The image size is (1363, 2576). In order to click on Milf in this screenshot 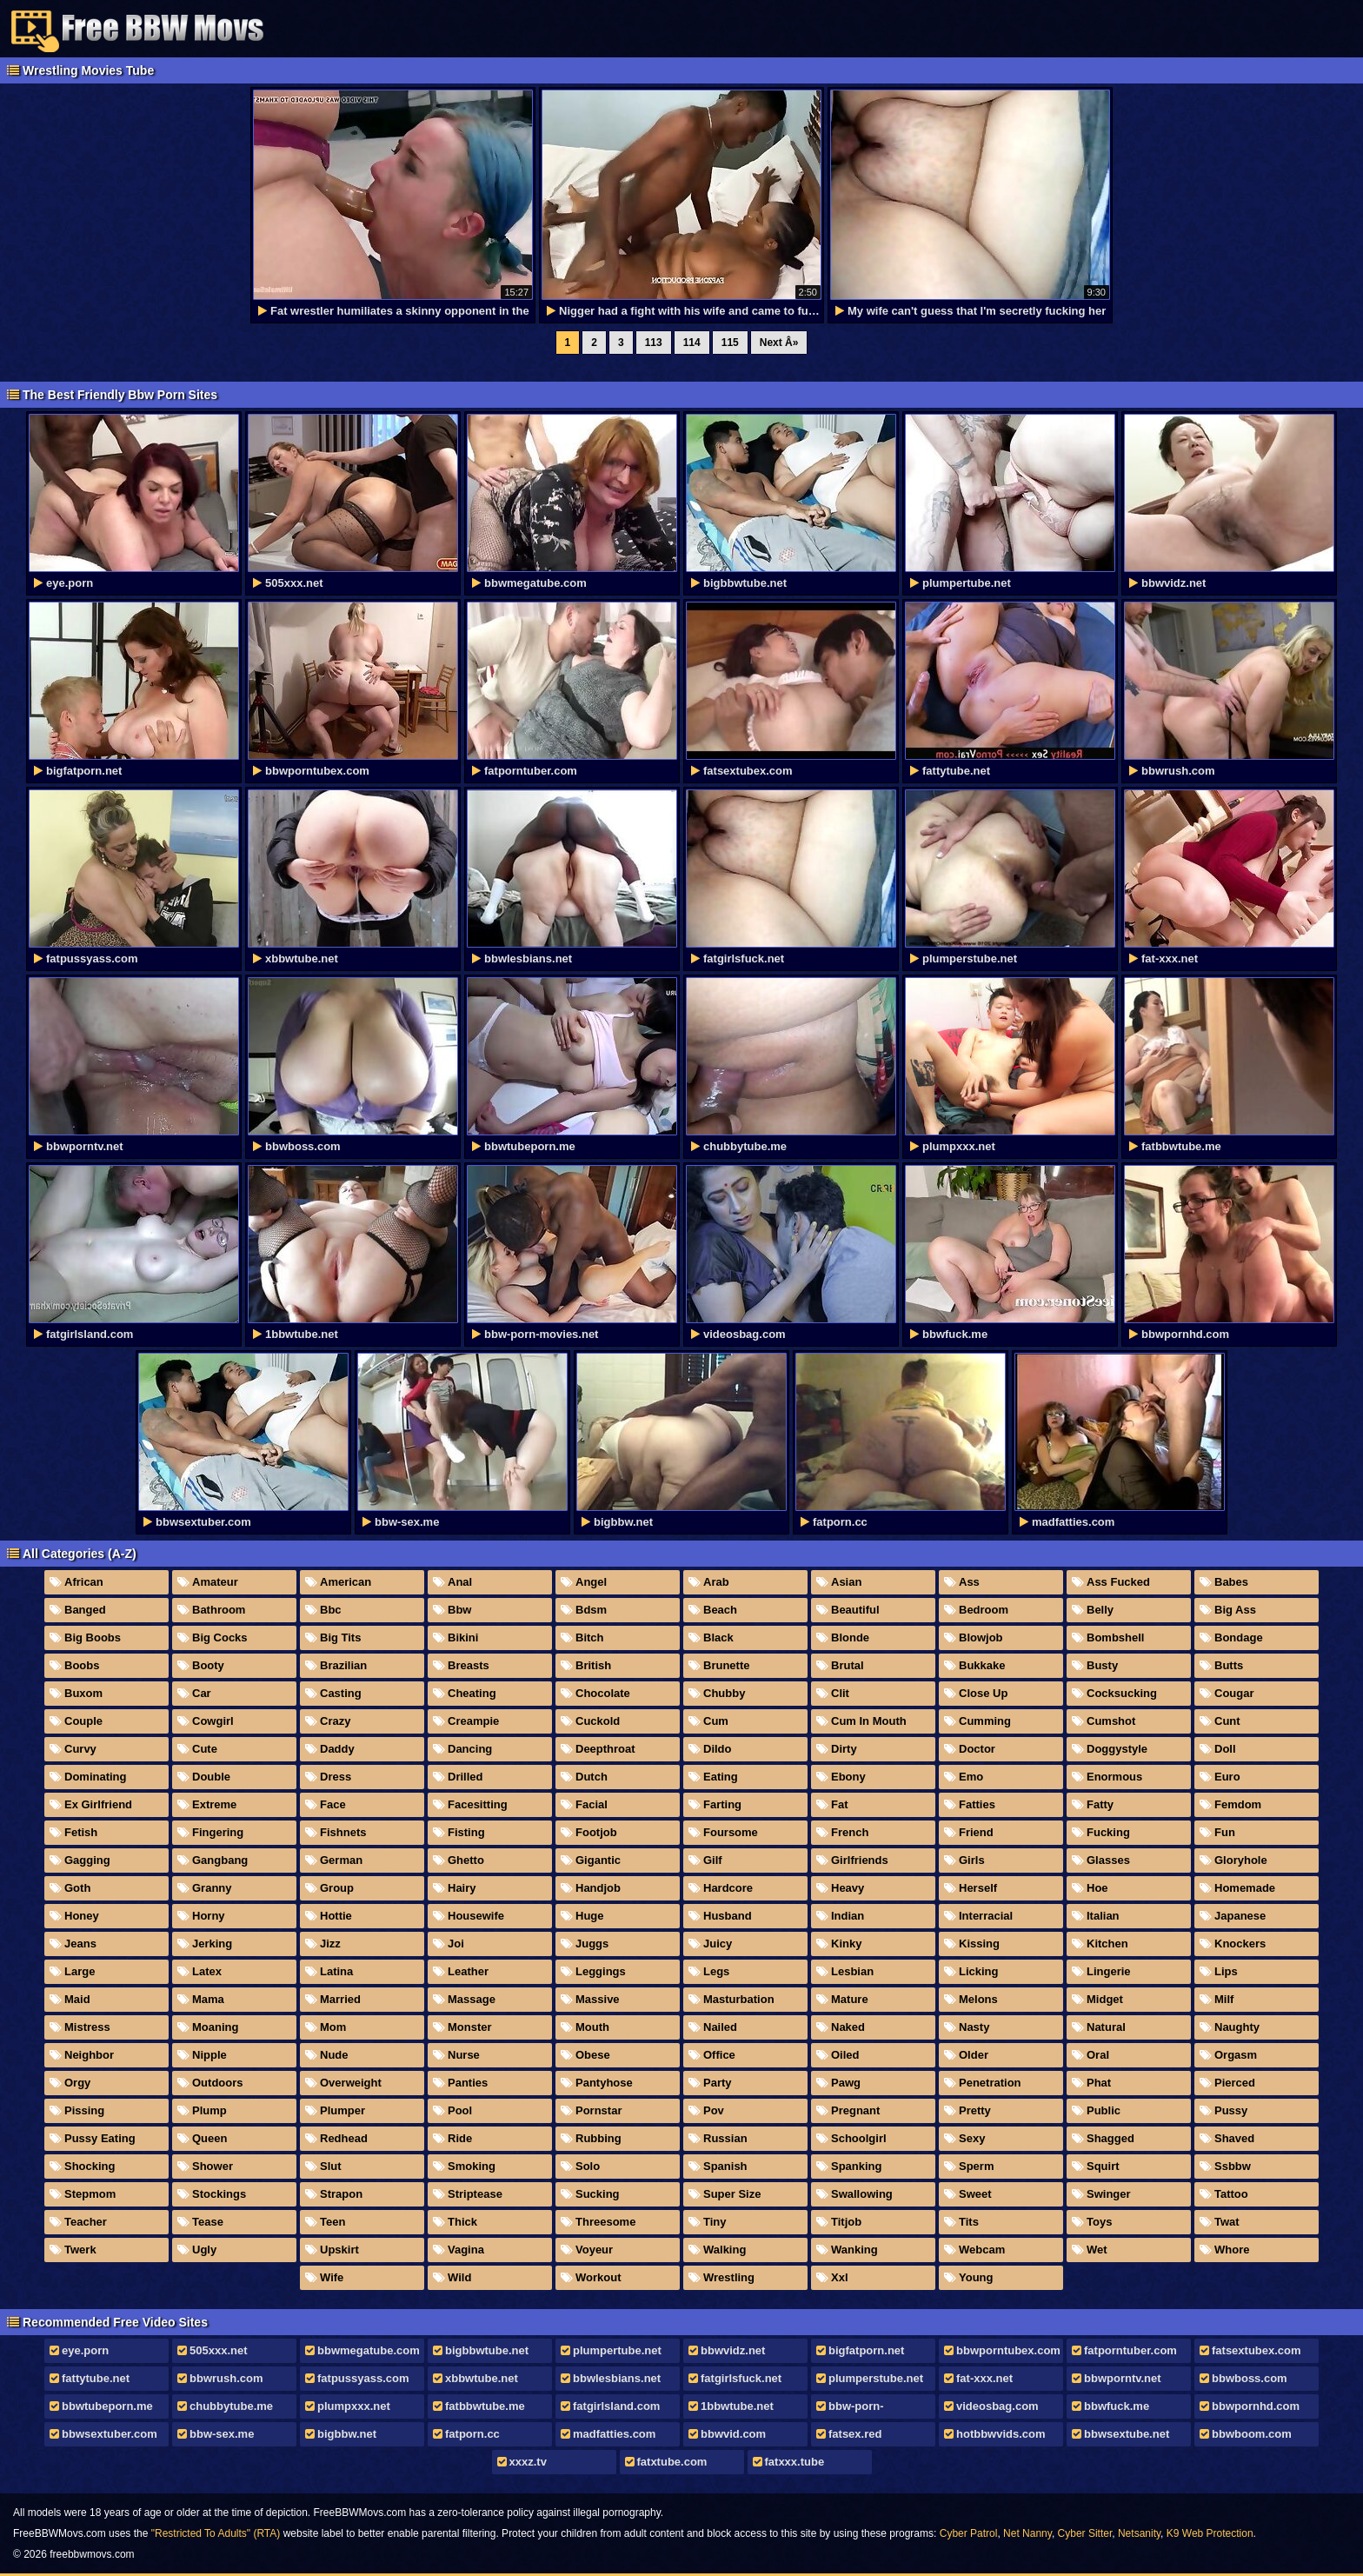, I will do `click(1223, 1999)`.